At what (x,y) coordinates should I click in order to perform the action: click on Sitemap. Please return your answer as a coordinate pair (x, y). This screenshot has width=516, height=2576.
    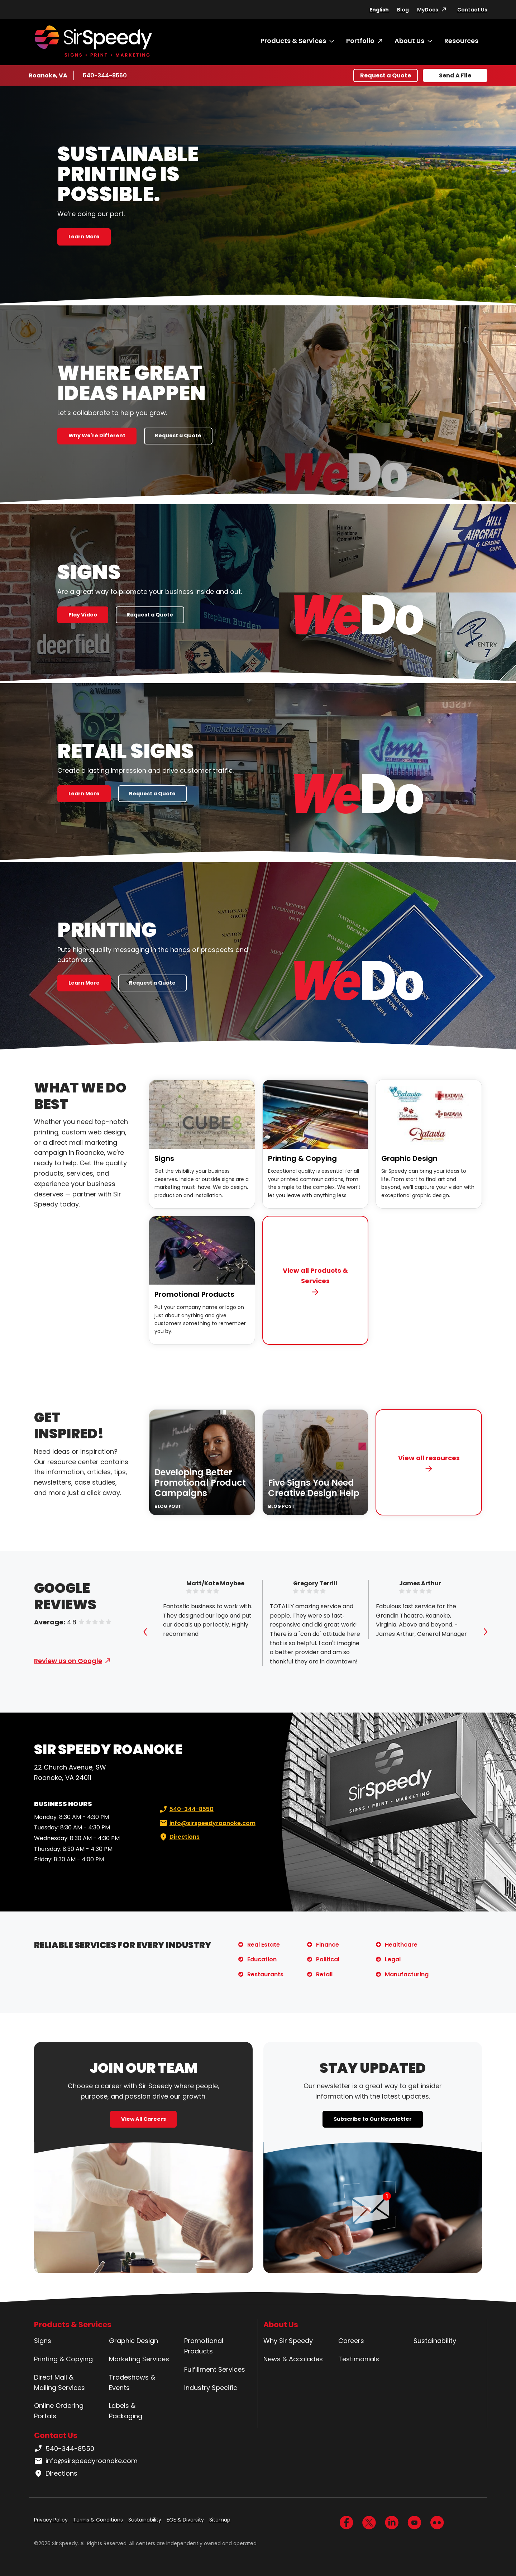
    Looking at the image, I should click on (219, 2519).